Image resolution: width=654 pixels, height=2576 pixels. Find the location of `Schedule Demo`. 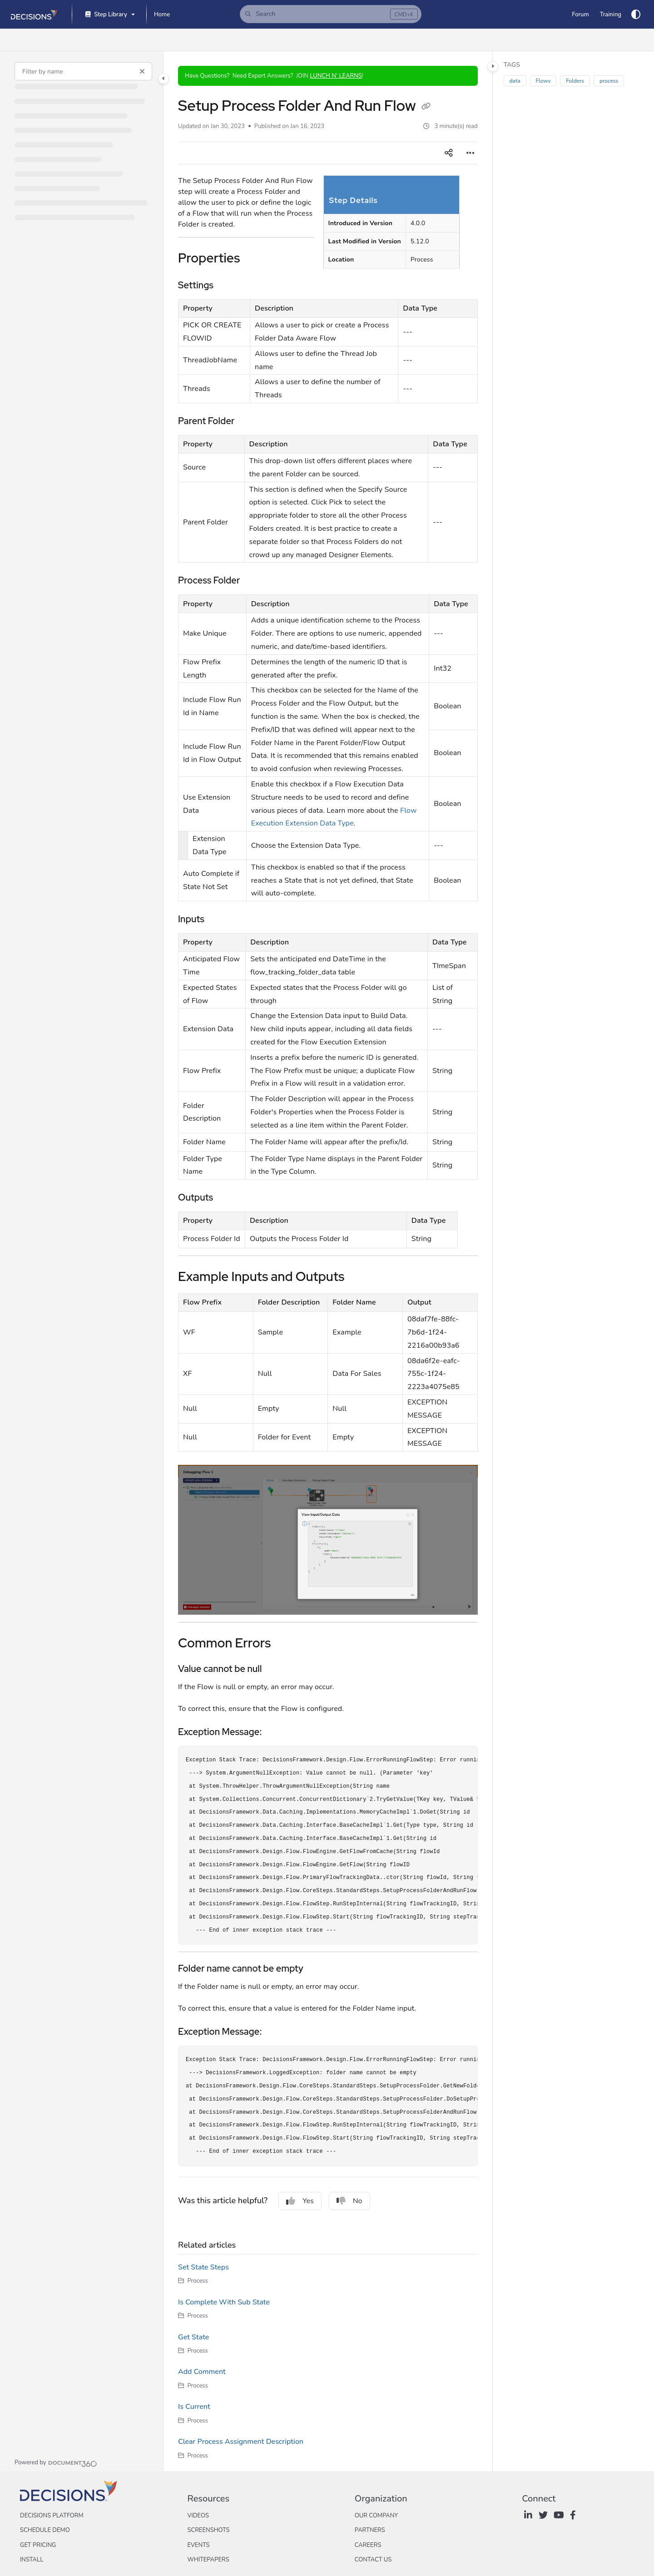

Schedule Demo is located at coordinates (45, 2530).